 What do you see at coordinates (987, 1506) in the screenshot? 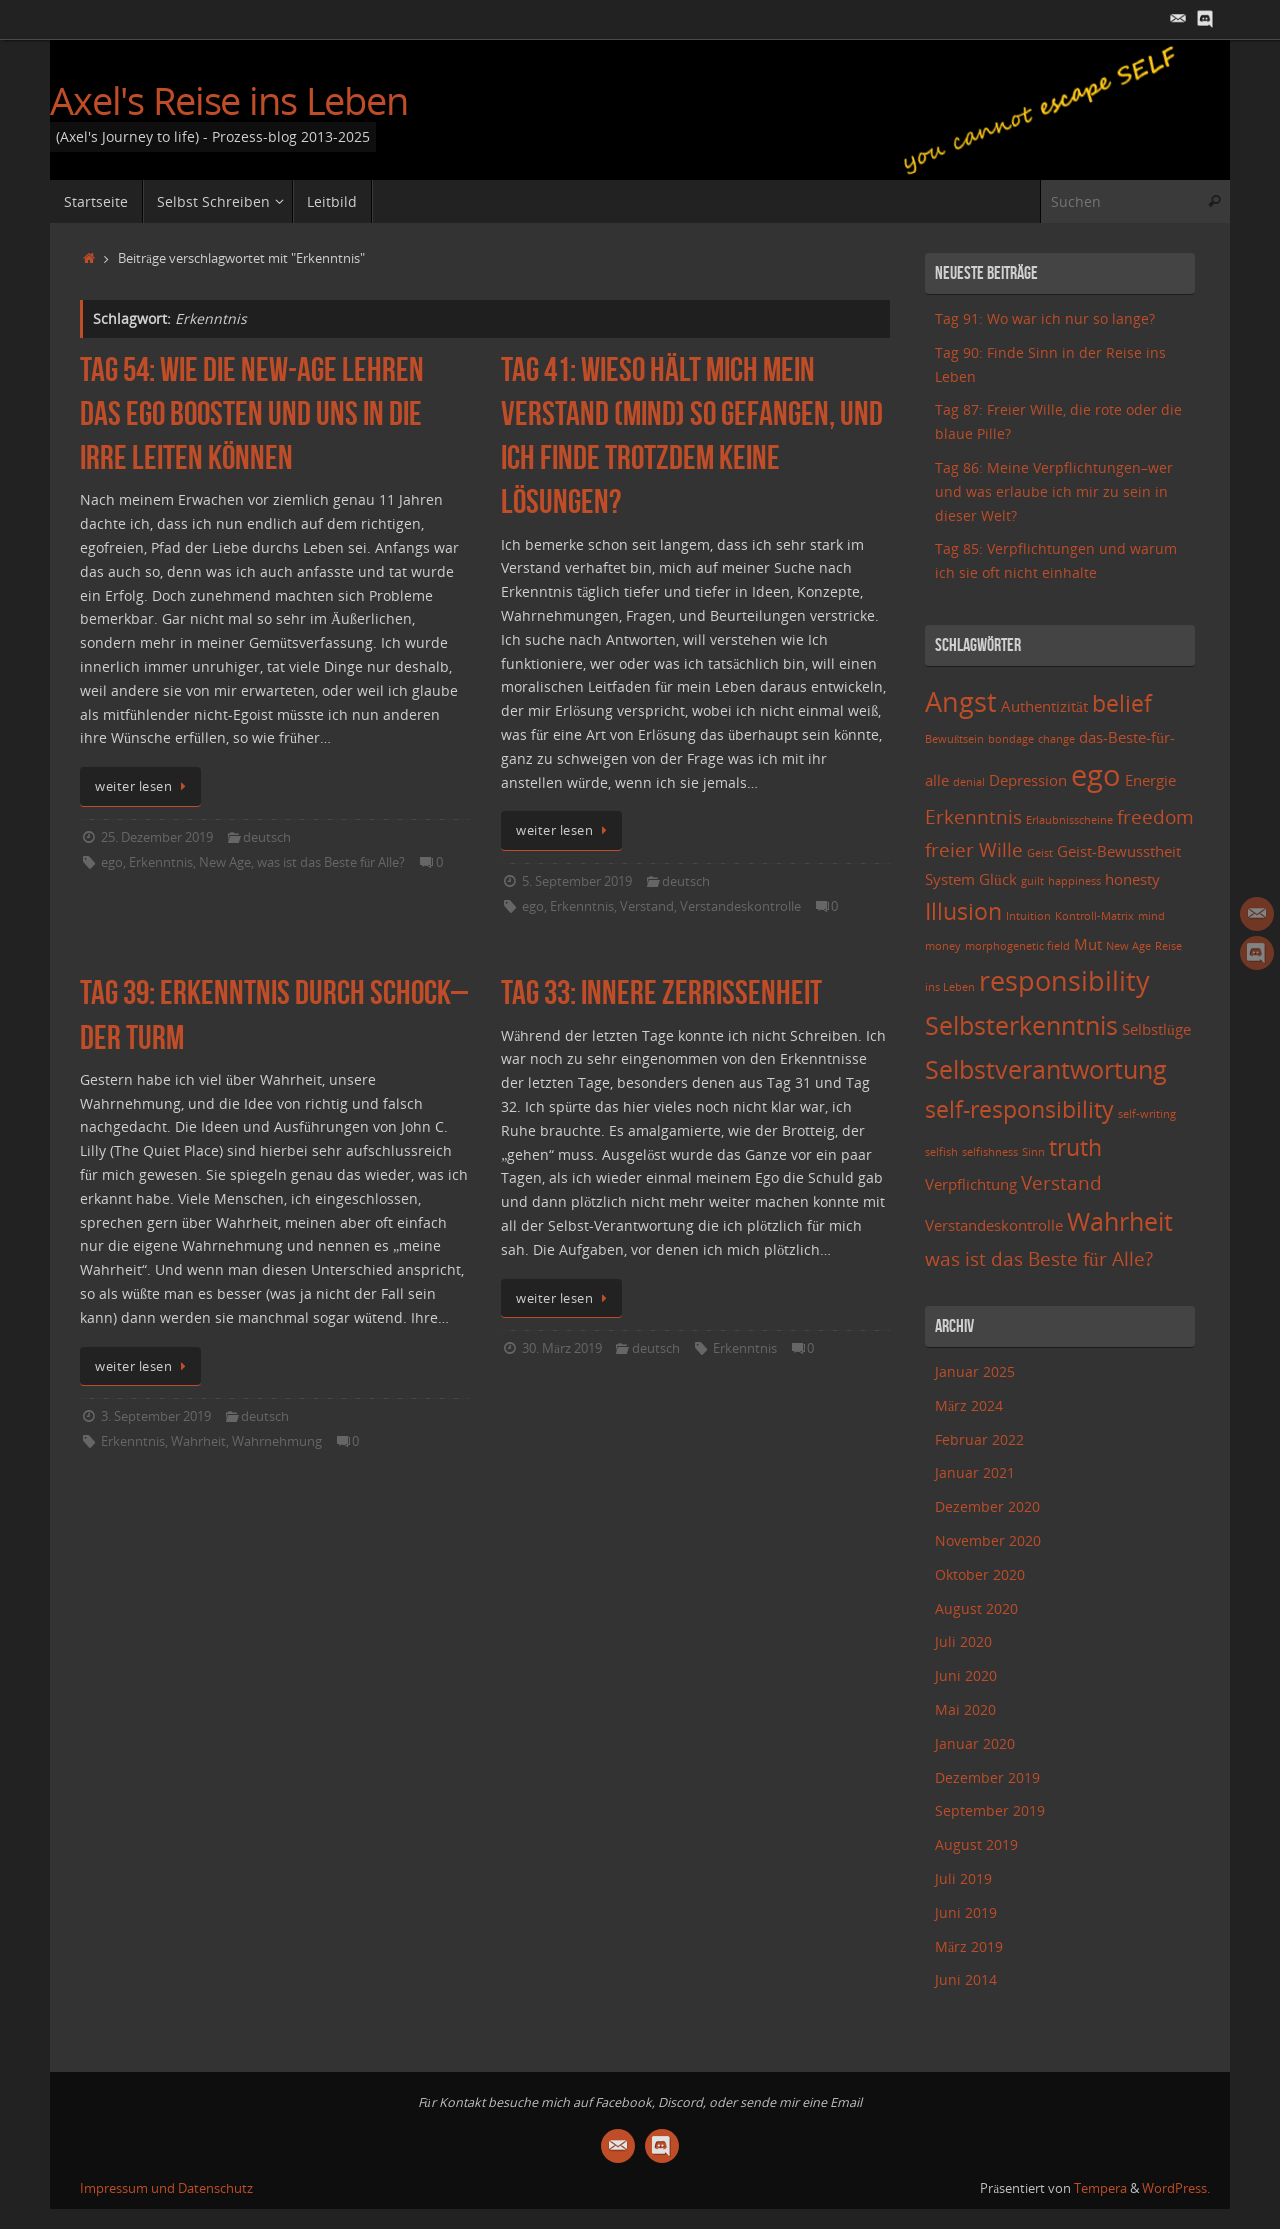
I see `Dezember 2020` at bounding box center [987, 1506].